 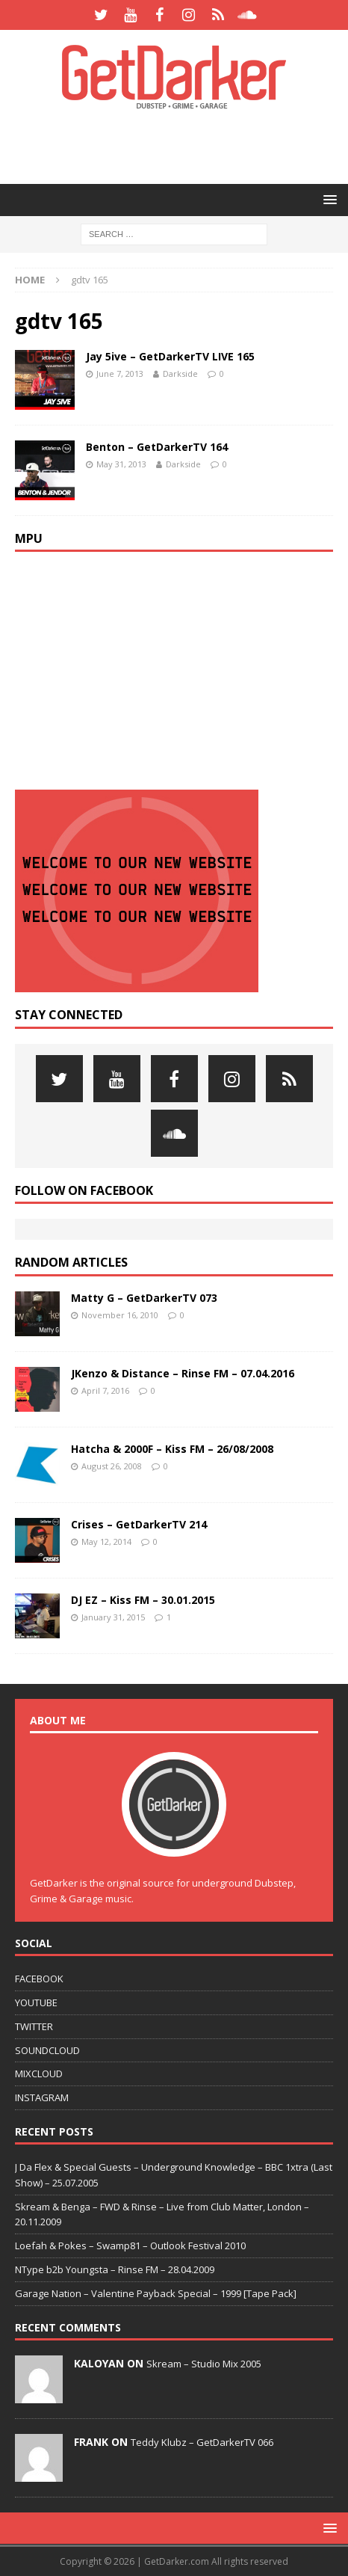 What do you see at coordinates (139, 1524) in the screenshot?
I see `Crises – GetDarkerTV 214` at bounding box center [139, 1524].